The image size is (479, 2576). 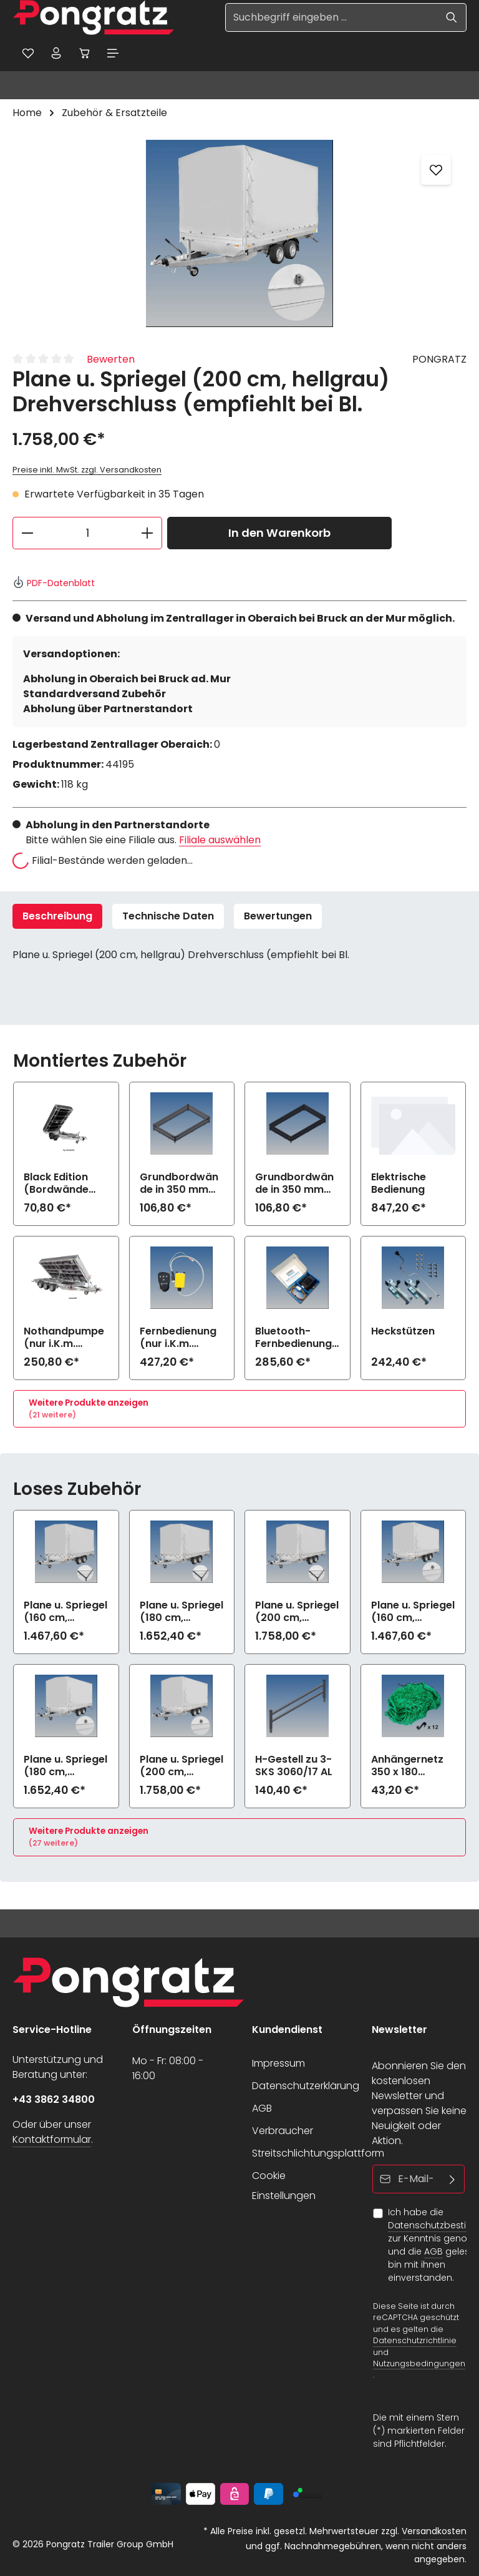 What do you see at coordinates (60, 54) in the screenshot?
I see `[Ihr Konto]` at bounding box center [60, 54].